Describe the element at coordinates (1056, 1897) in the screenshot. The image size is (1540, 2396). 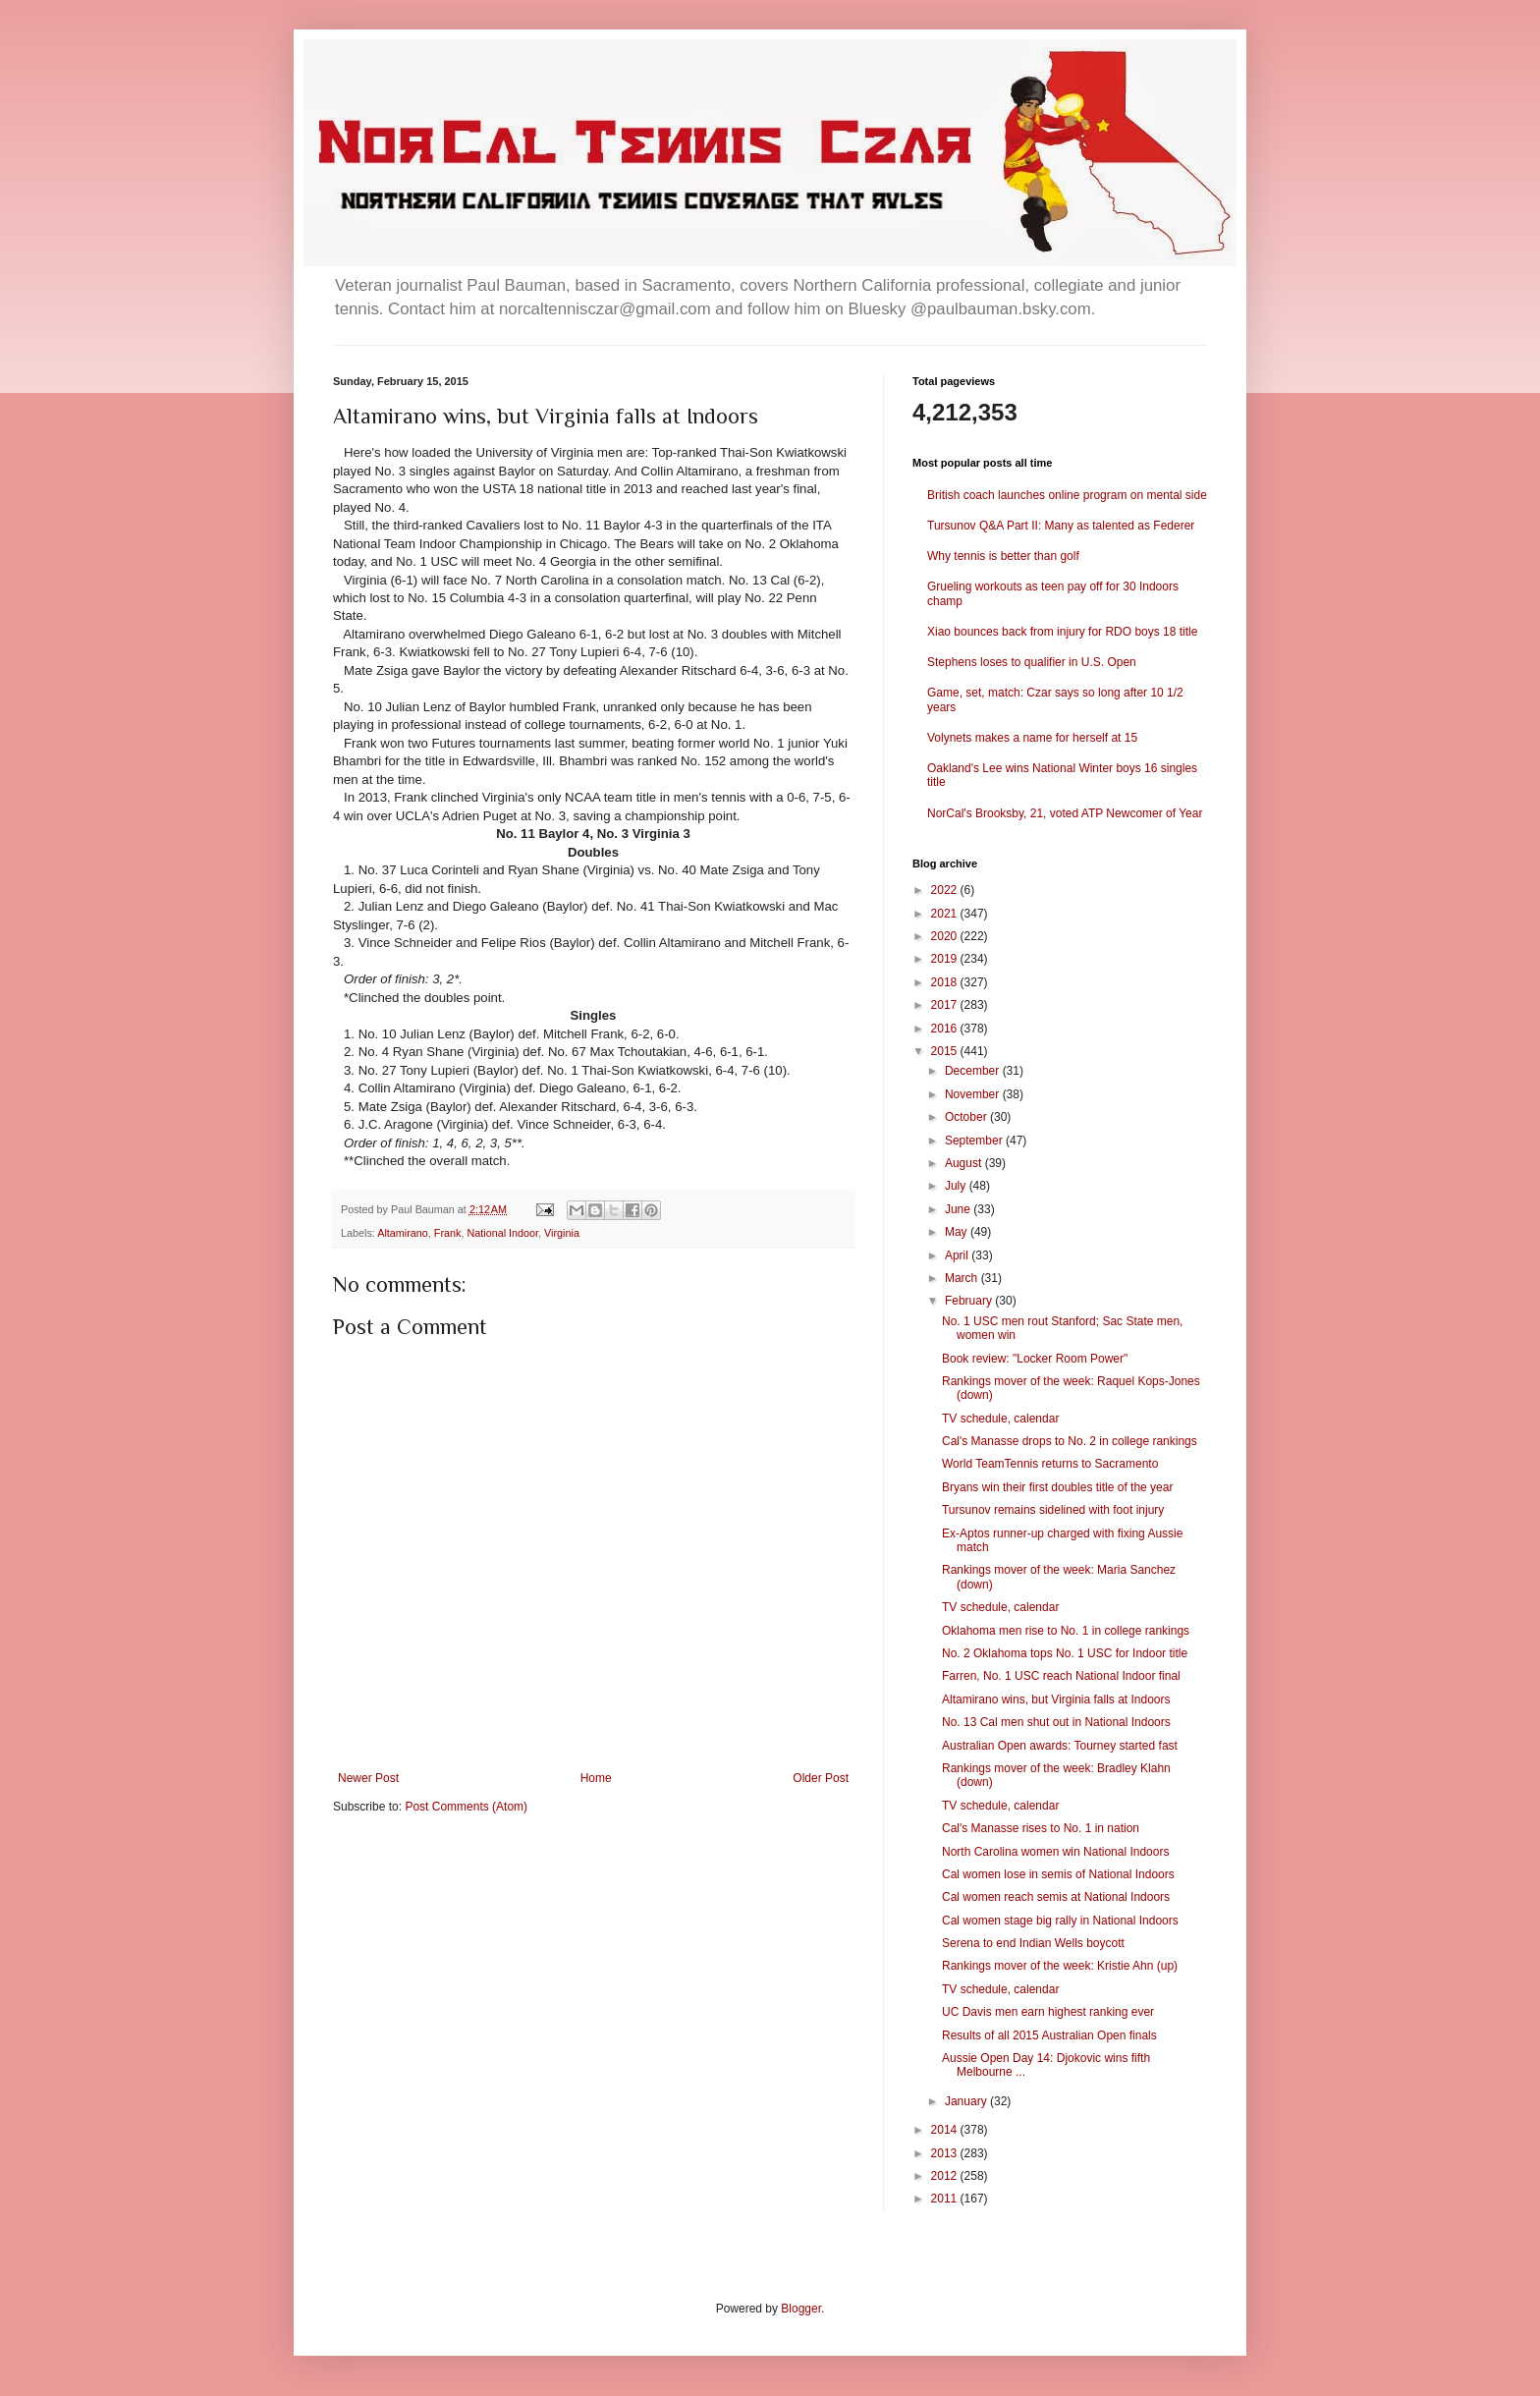
I see `Cal women reach semis at National Indoors` at that location.